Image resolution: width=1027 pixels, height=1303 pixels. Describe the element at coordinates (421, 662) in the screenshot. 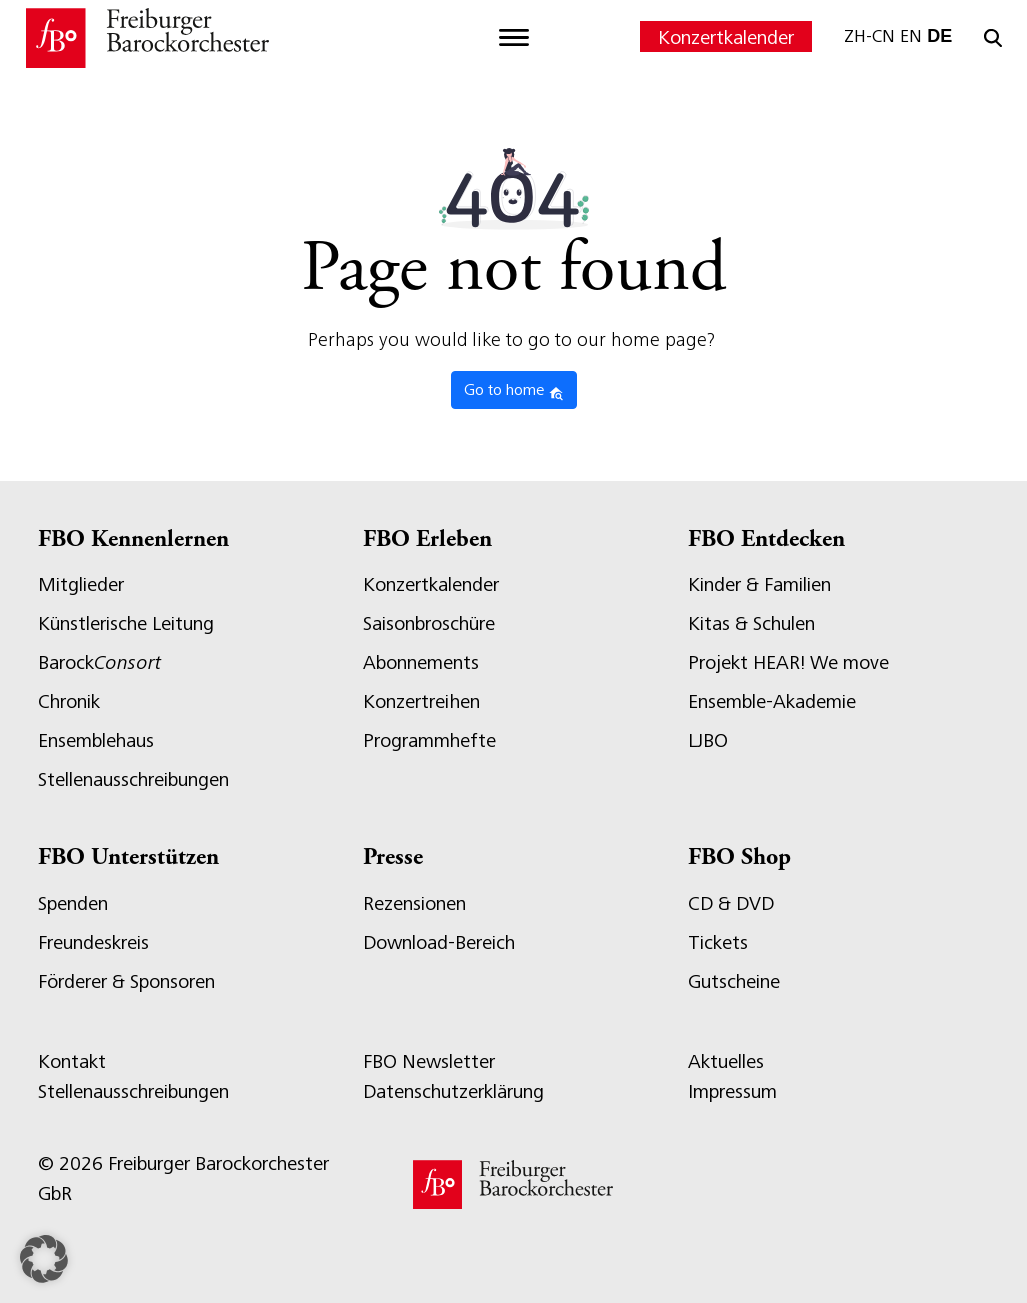

I see `Abonnements` at that location.